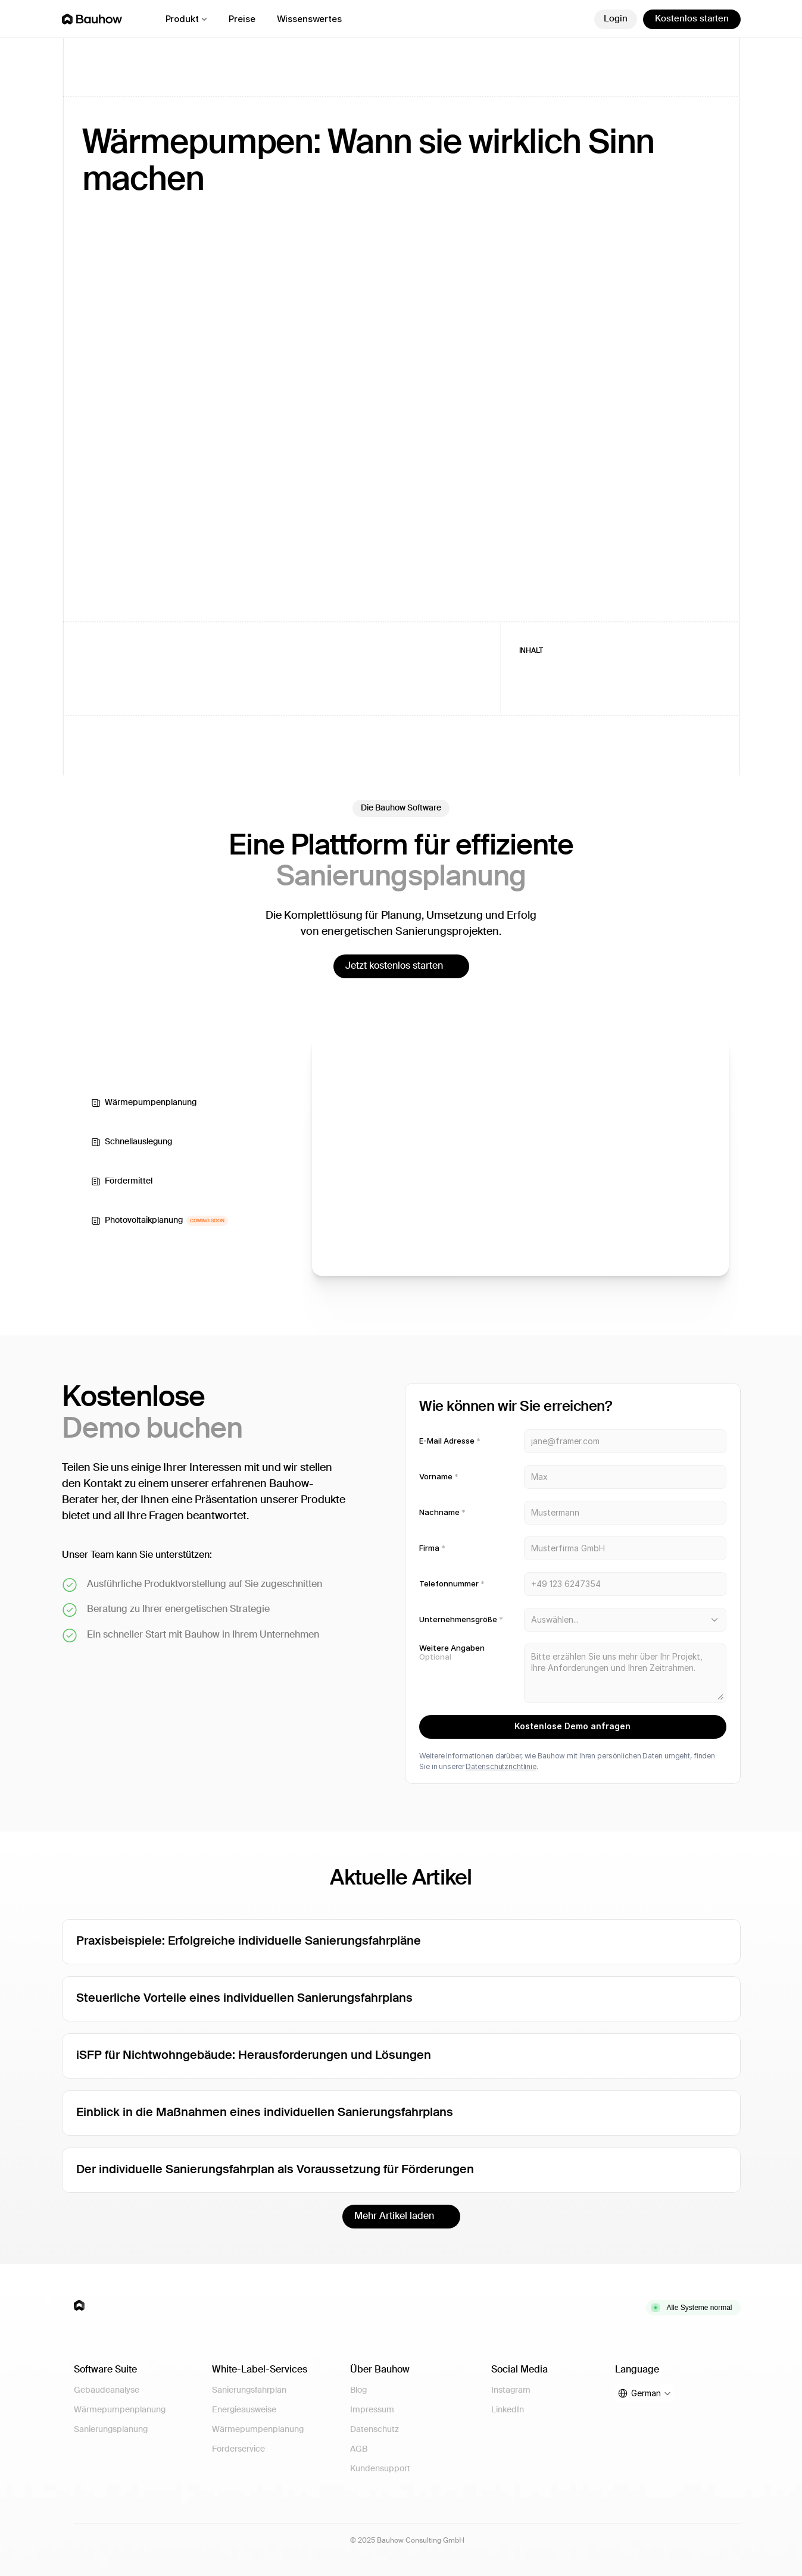 Image resolution: width=802 pixels, height=2576 pixels. Describe the element at coordinates (510, 2390) in the screenshot. I see `Instagram` at that location.